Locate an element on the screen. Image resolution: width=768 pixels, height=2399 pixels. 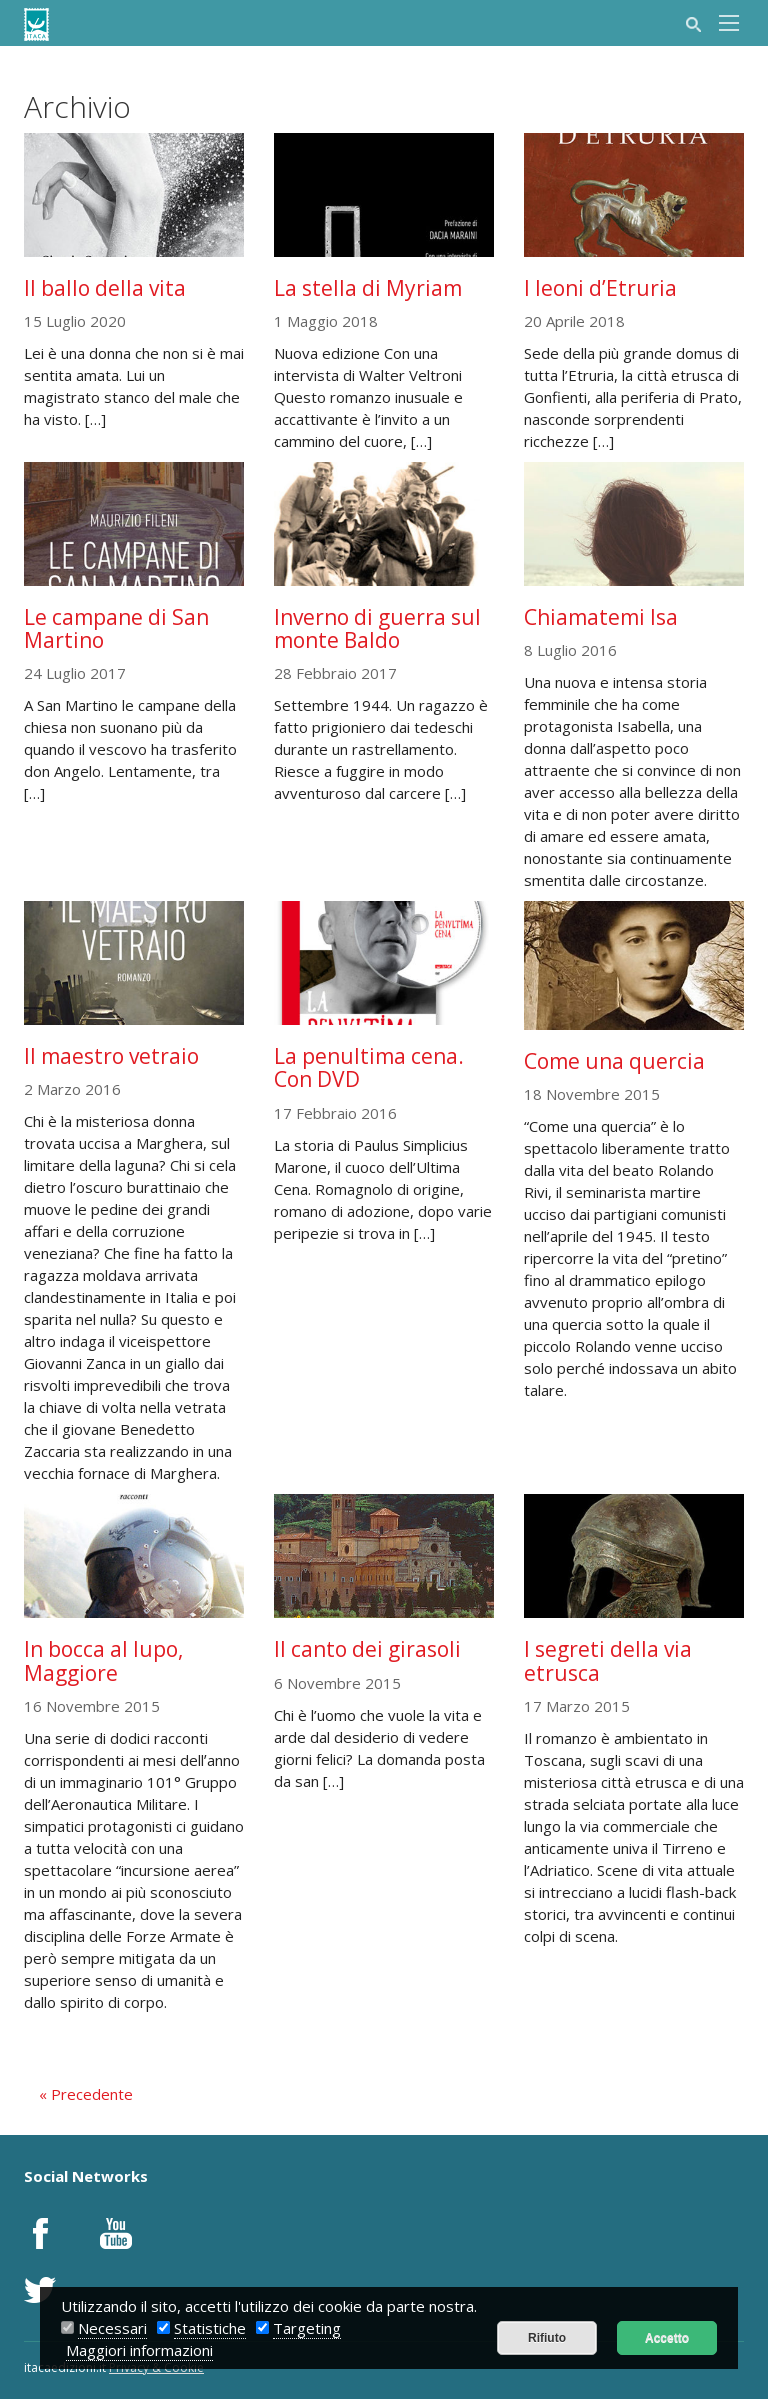
Le campane di San Martino is located at coordinates (116, 628).